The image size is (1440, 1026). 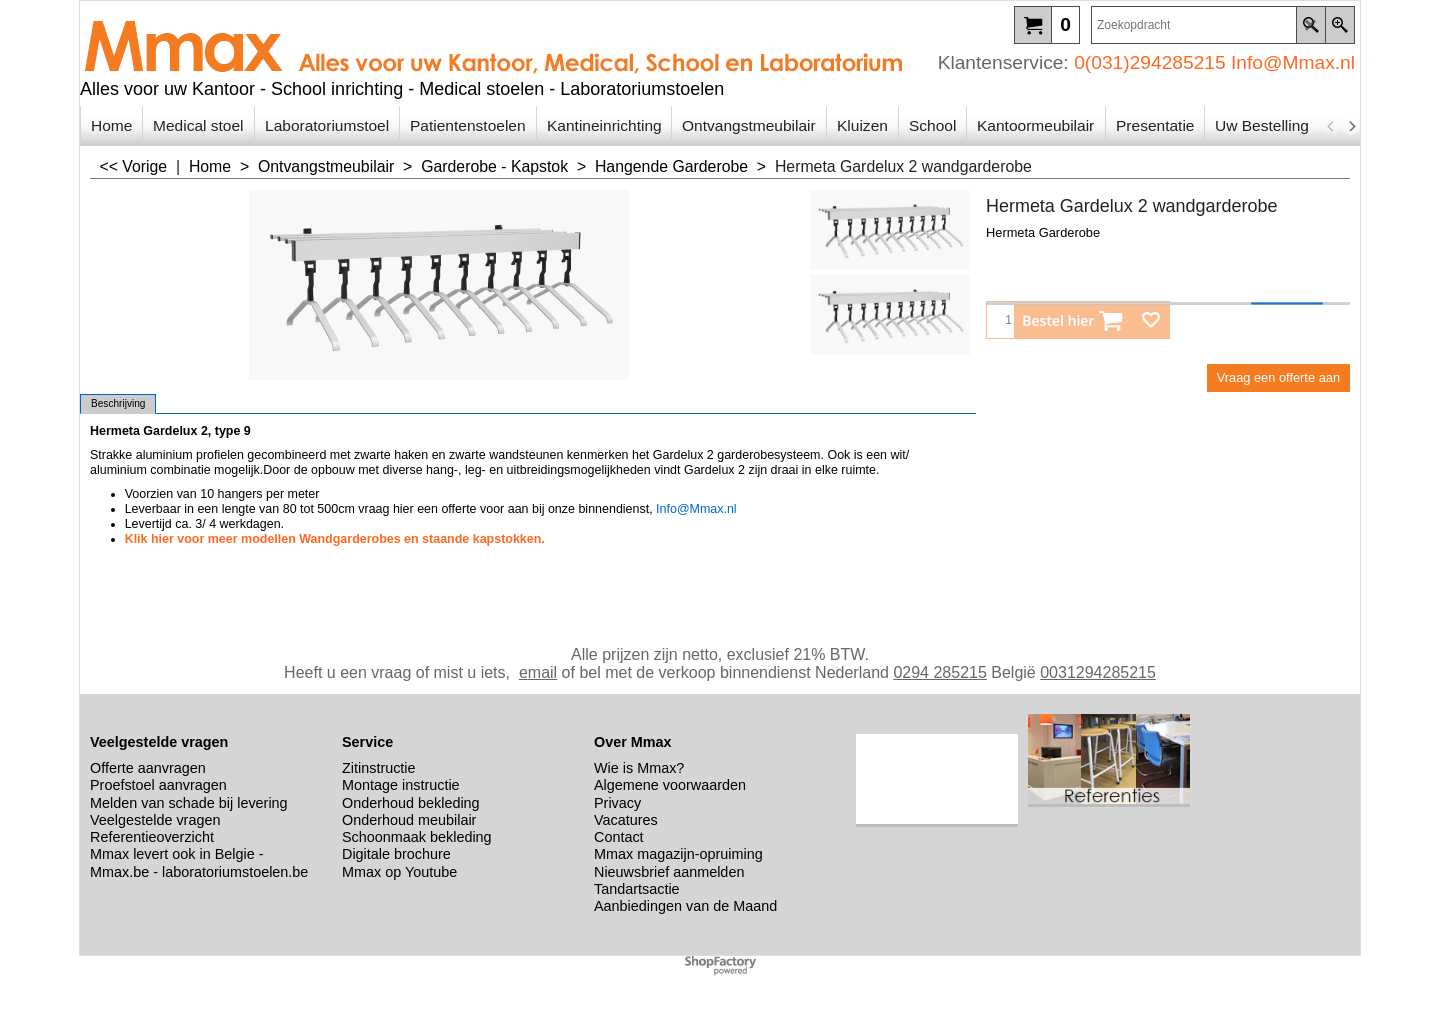 I want to click on Info@Mmax.nl, so click(x=1293, y=62).